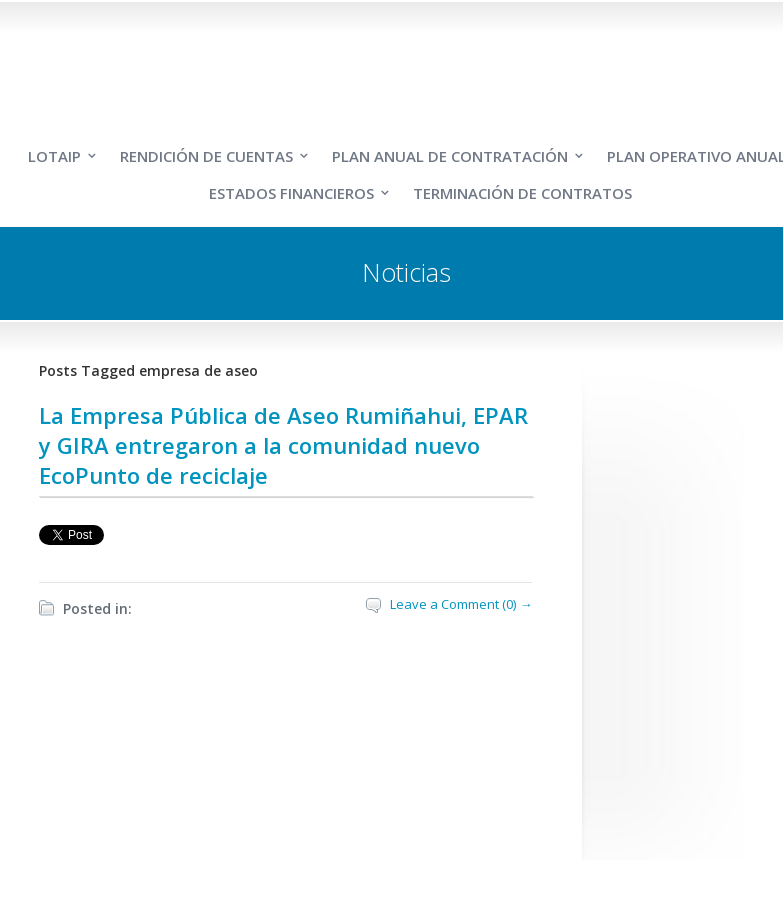 The height and width of the screenshot is (919, 783). I want to click on PLAN ANUAL DE CONTRATACIÓN, so click(450, 156).